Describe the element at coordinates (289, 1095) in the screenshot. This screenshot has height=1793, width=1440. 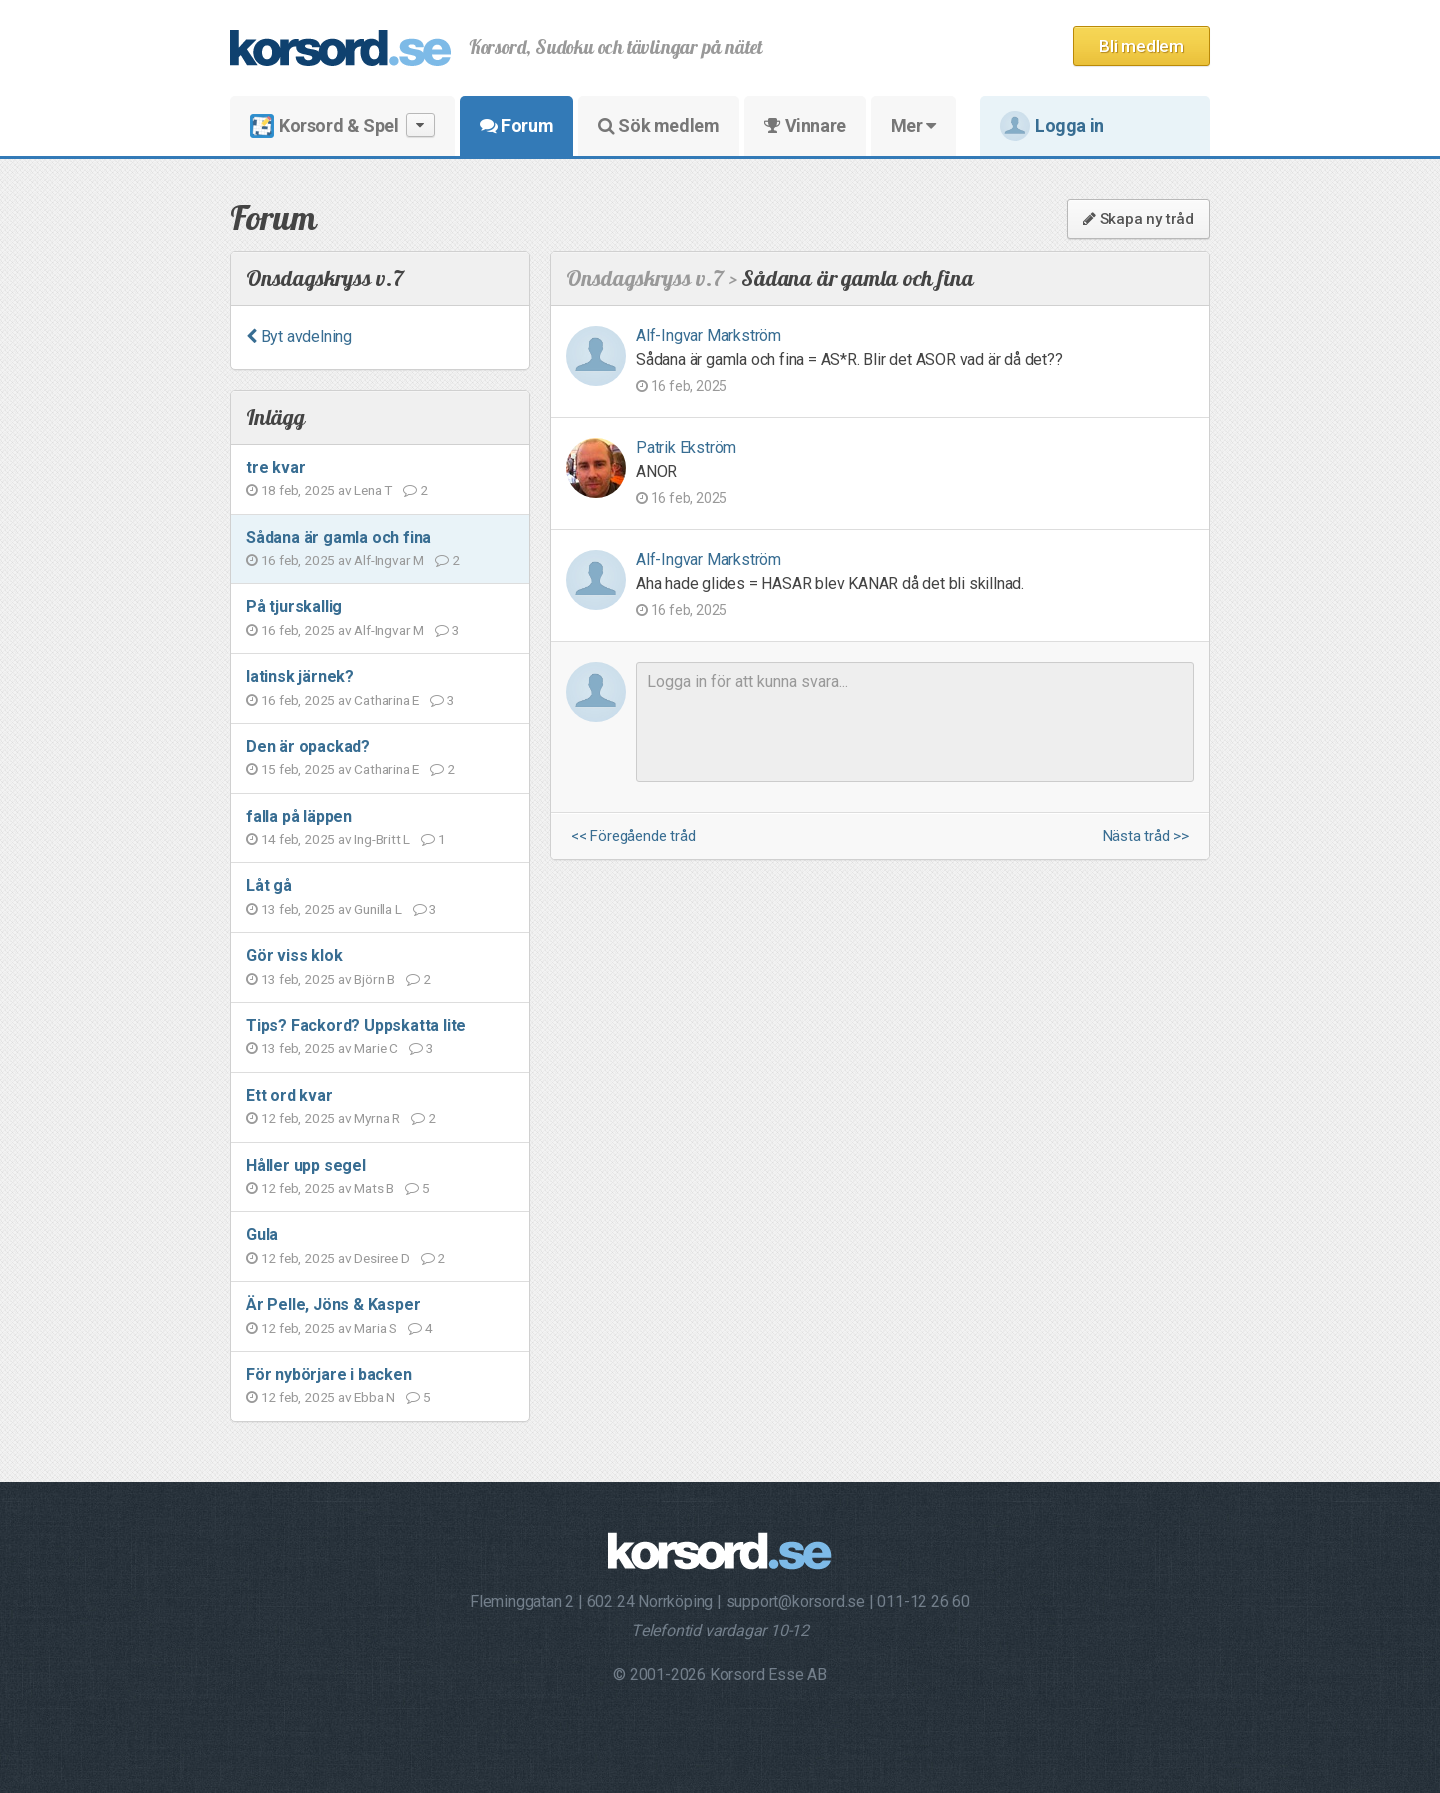
I see `Ett ord kvar` at that location.